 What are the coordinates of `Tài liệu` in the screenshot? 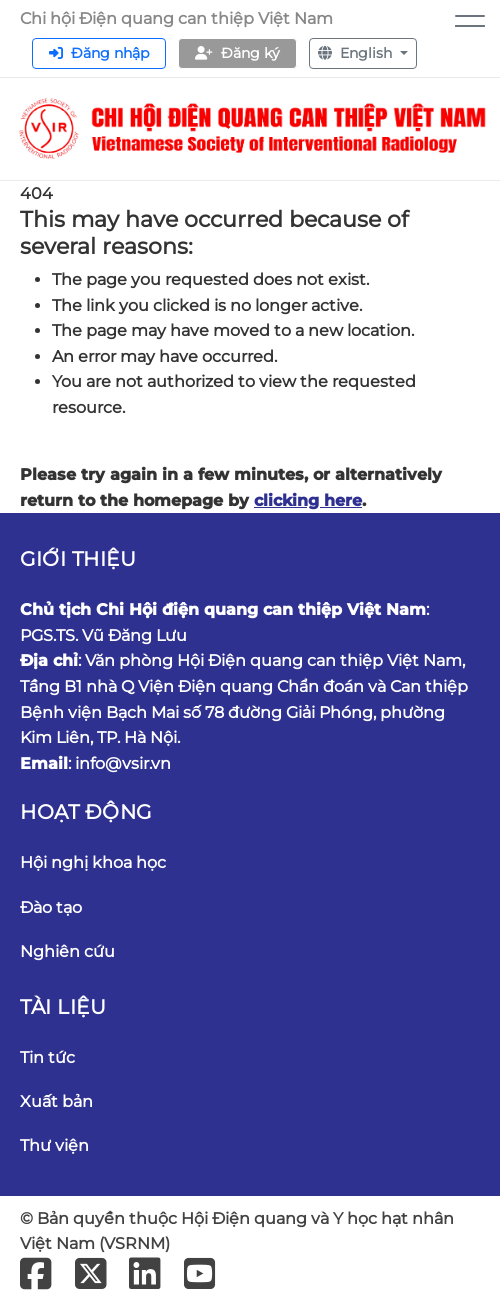 It's located at (63, 1007).